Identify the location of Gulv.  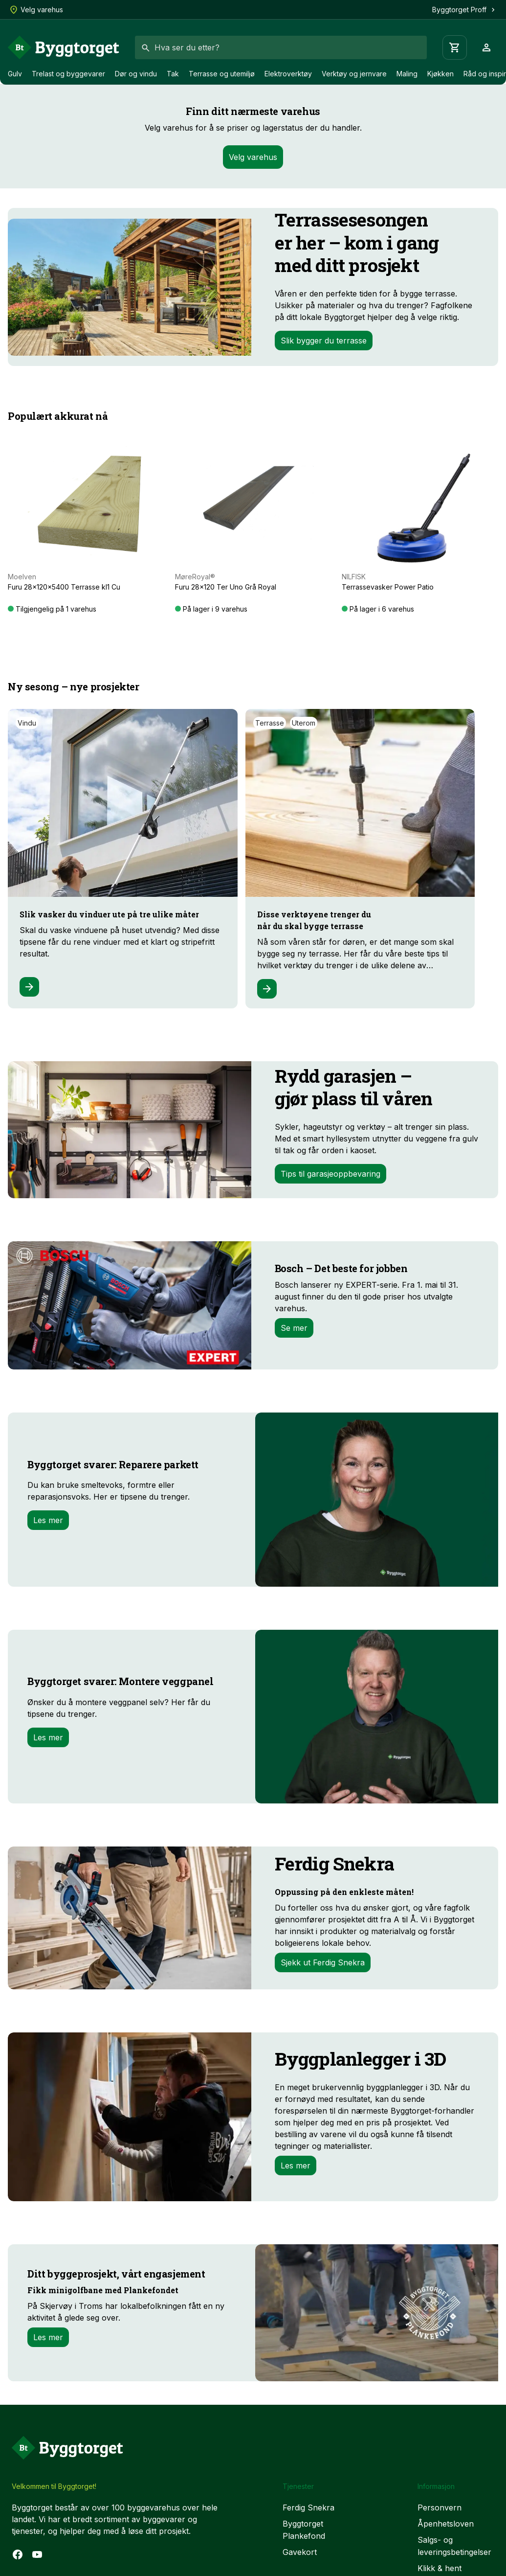
(15, 73).